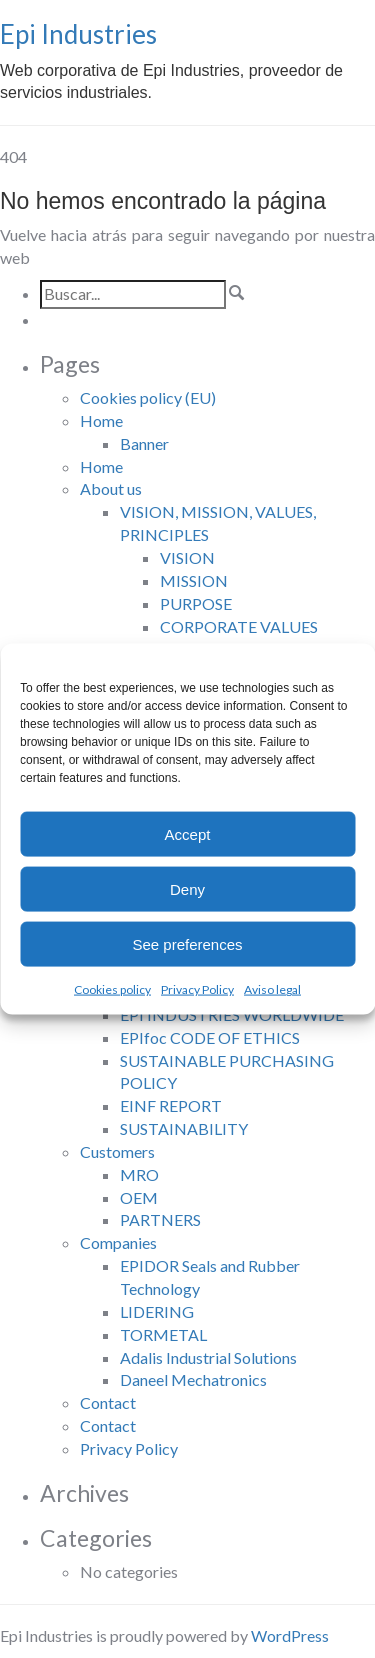  I want to click on About us, so click(111, 488).